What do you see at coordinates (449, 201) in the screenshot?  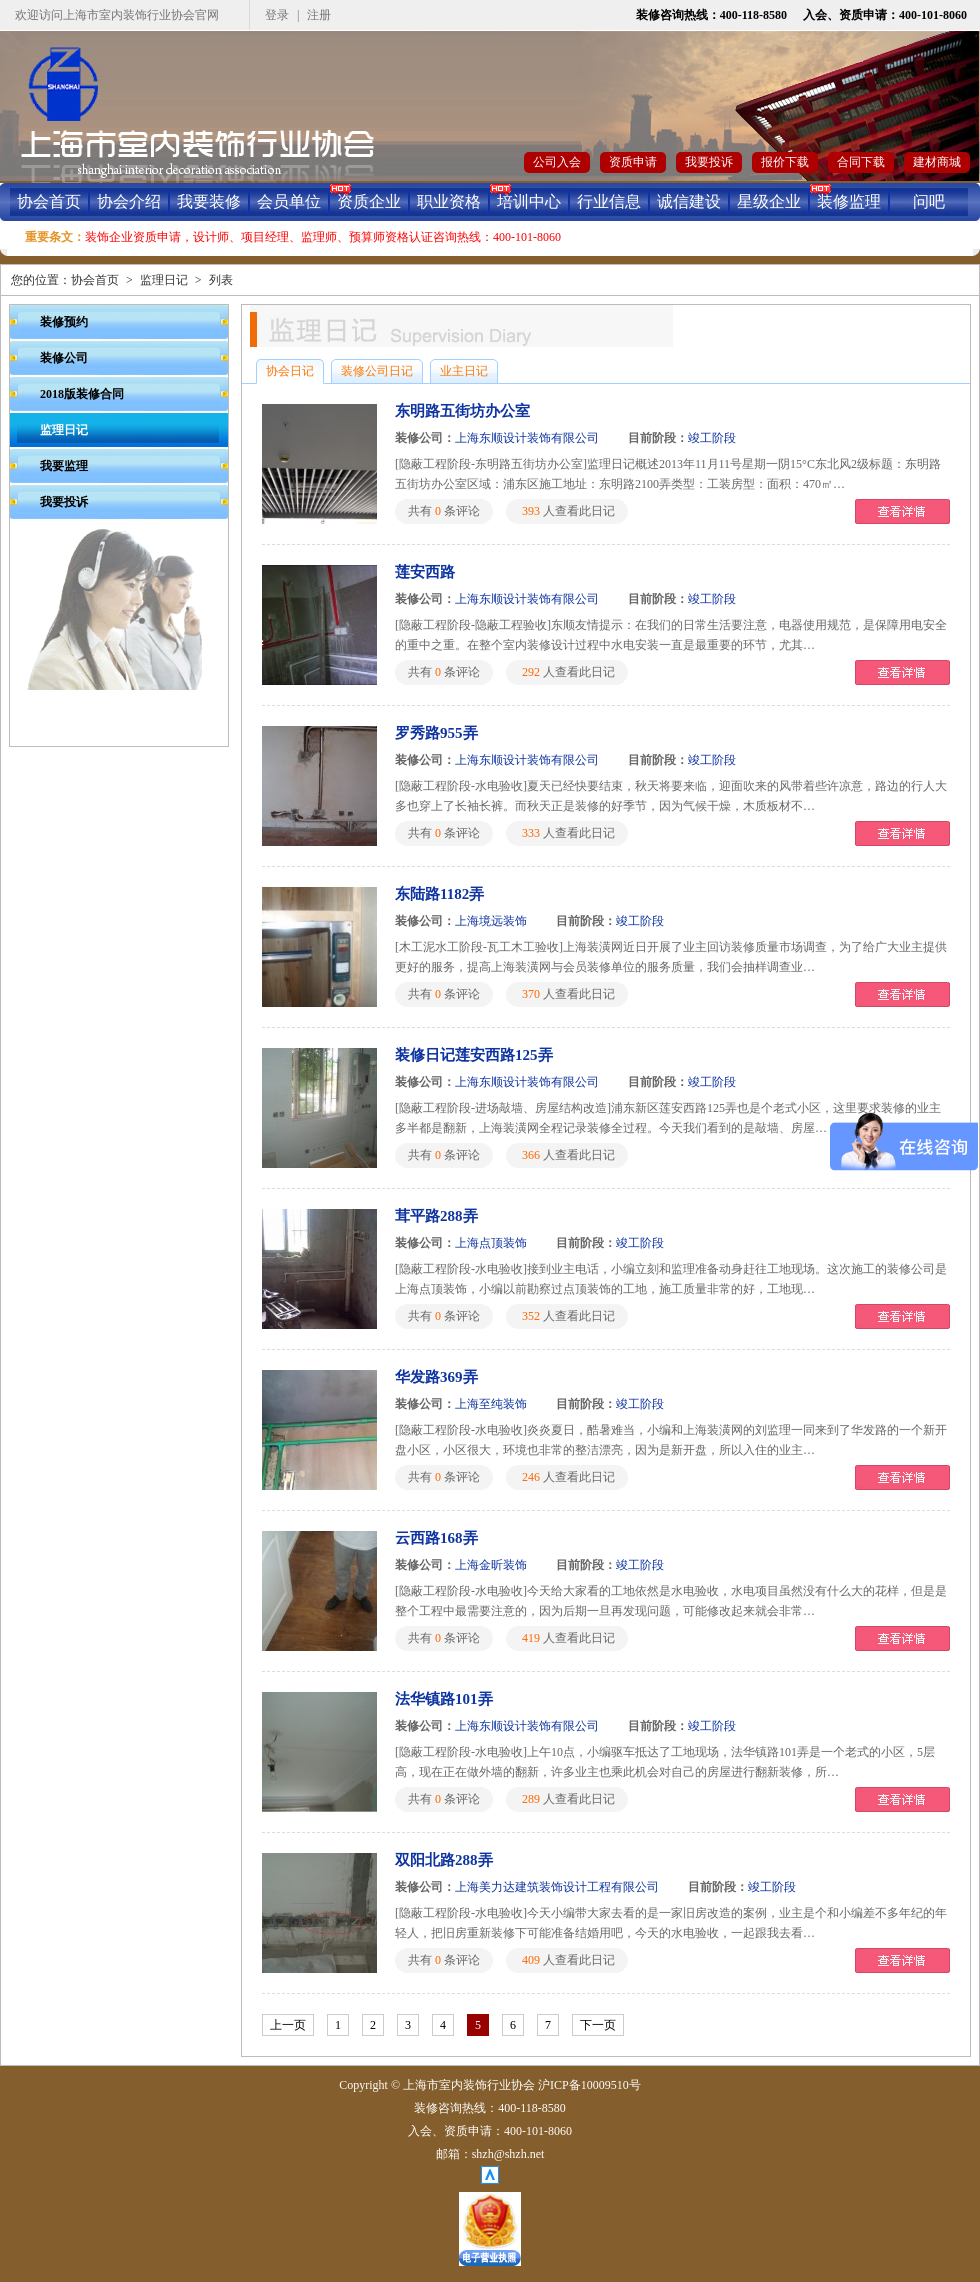 I see `职业资格` at bounding box center [449, 201].